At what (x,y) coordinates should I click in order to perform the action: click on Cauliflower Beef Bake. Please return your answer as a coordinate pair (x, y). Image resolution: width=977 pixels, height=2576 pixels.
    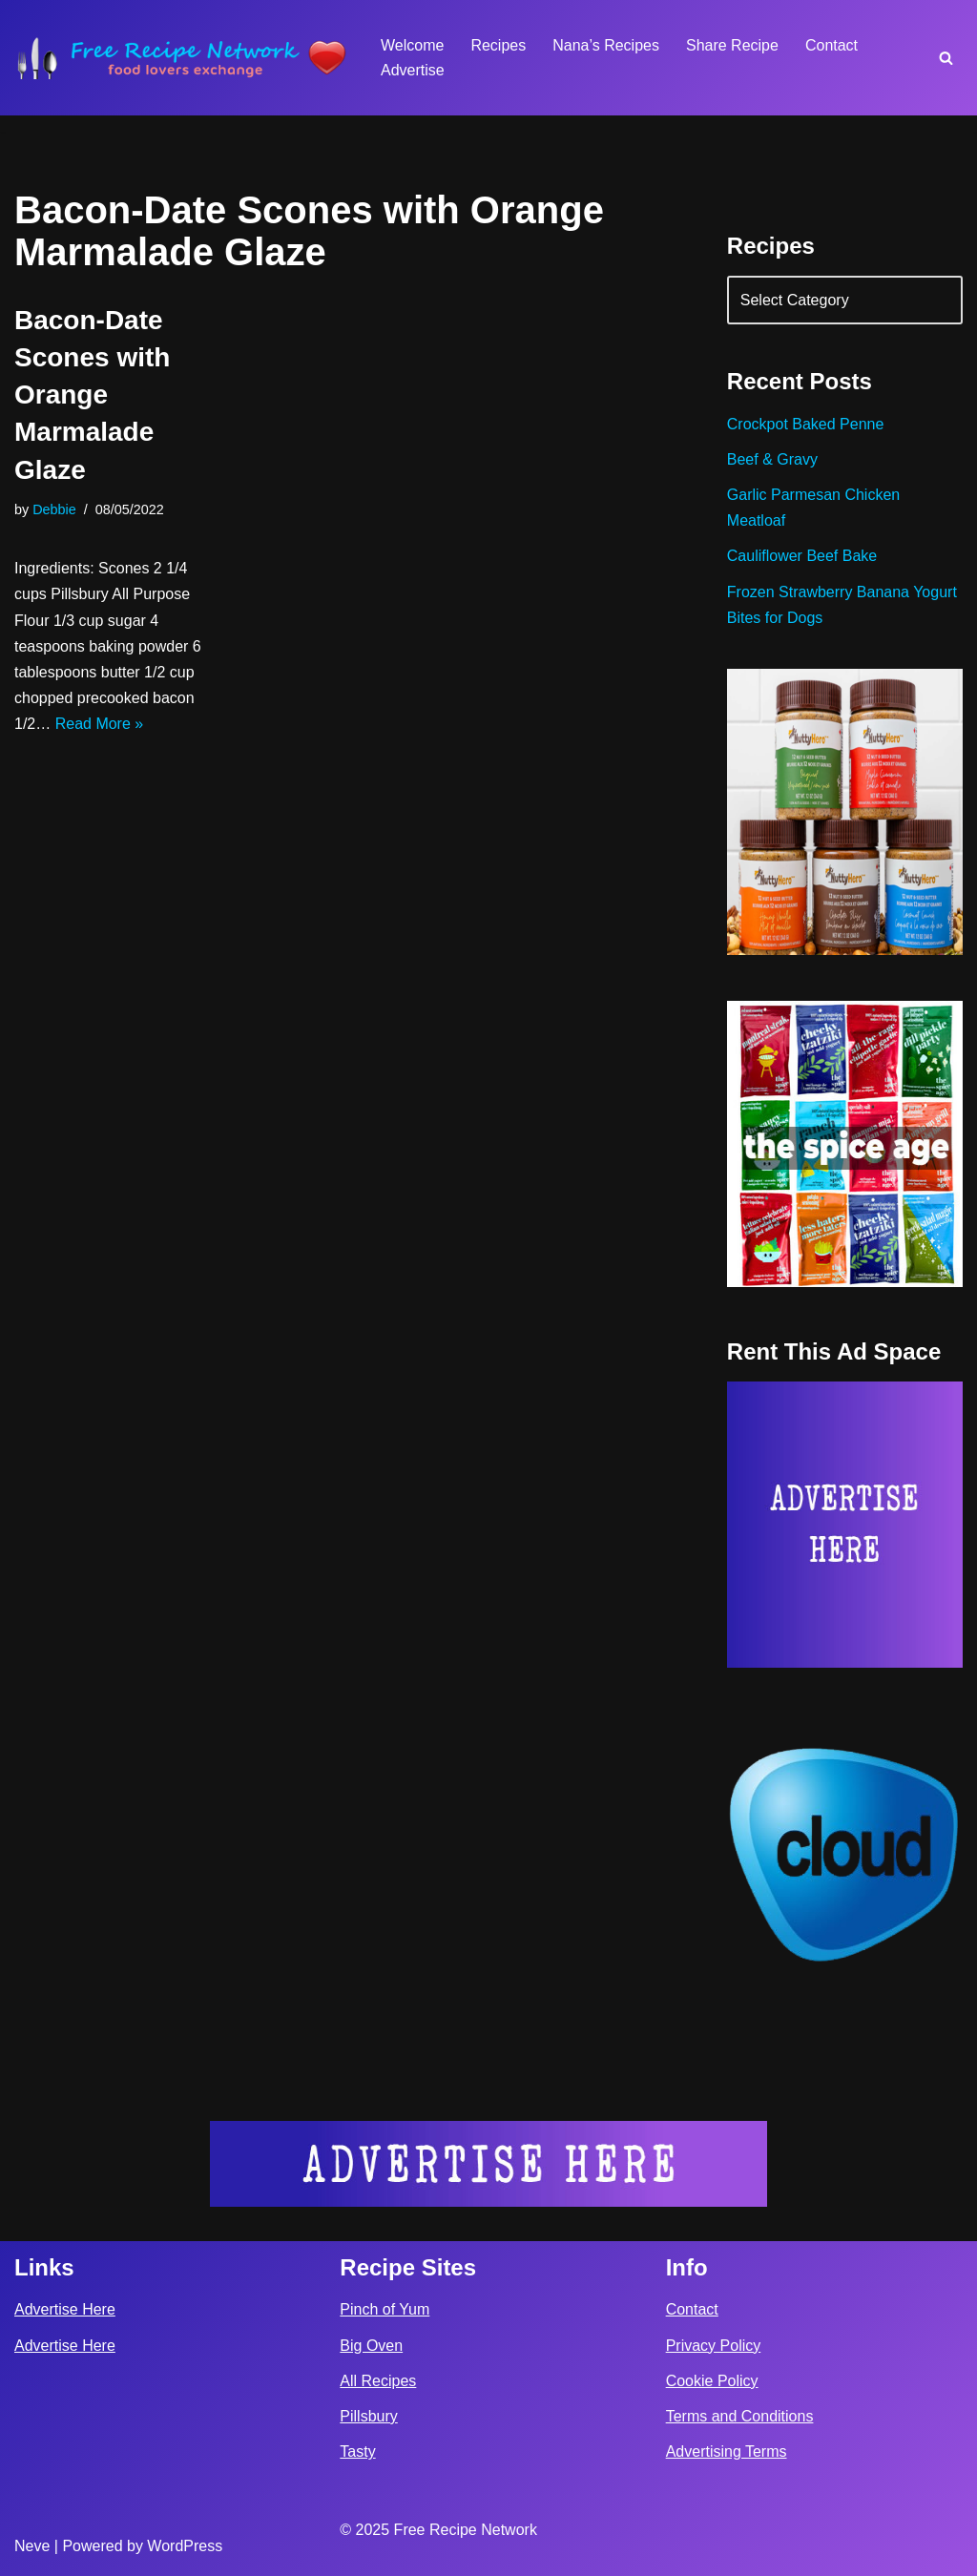
    Looking at the image, I should click on (802, 556).